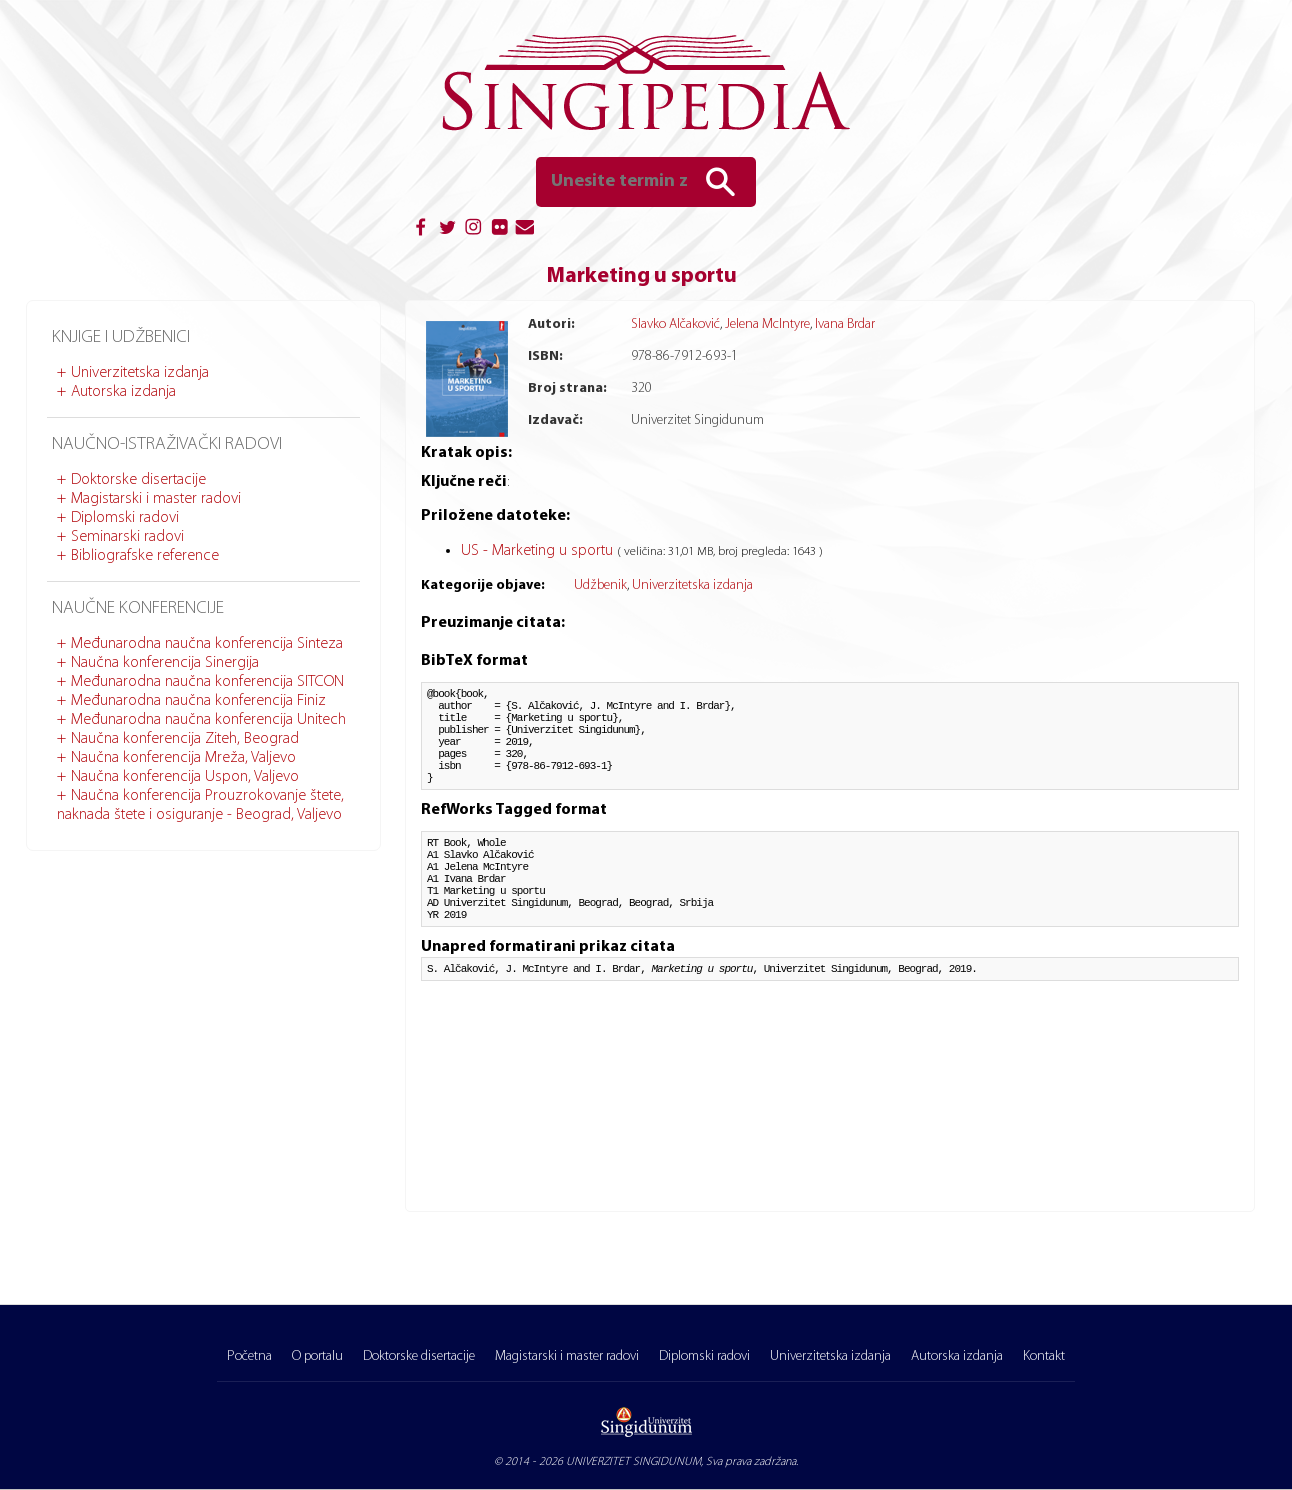  I want to click on Naučna konferencija Ziteh, Beograd, so click(185, 739).